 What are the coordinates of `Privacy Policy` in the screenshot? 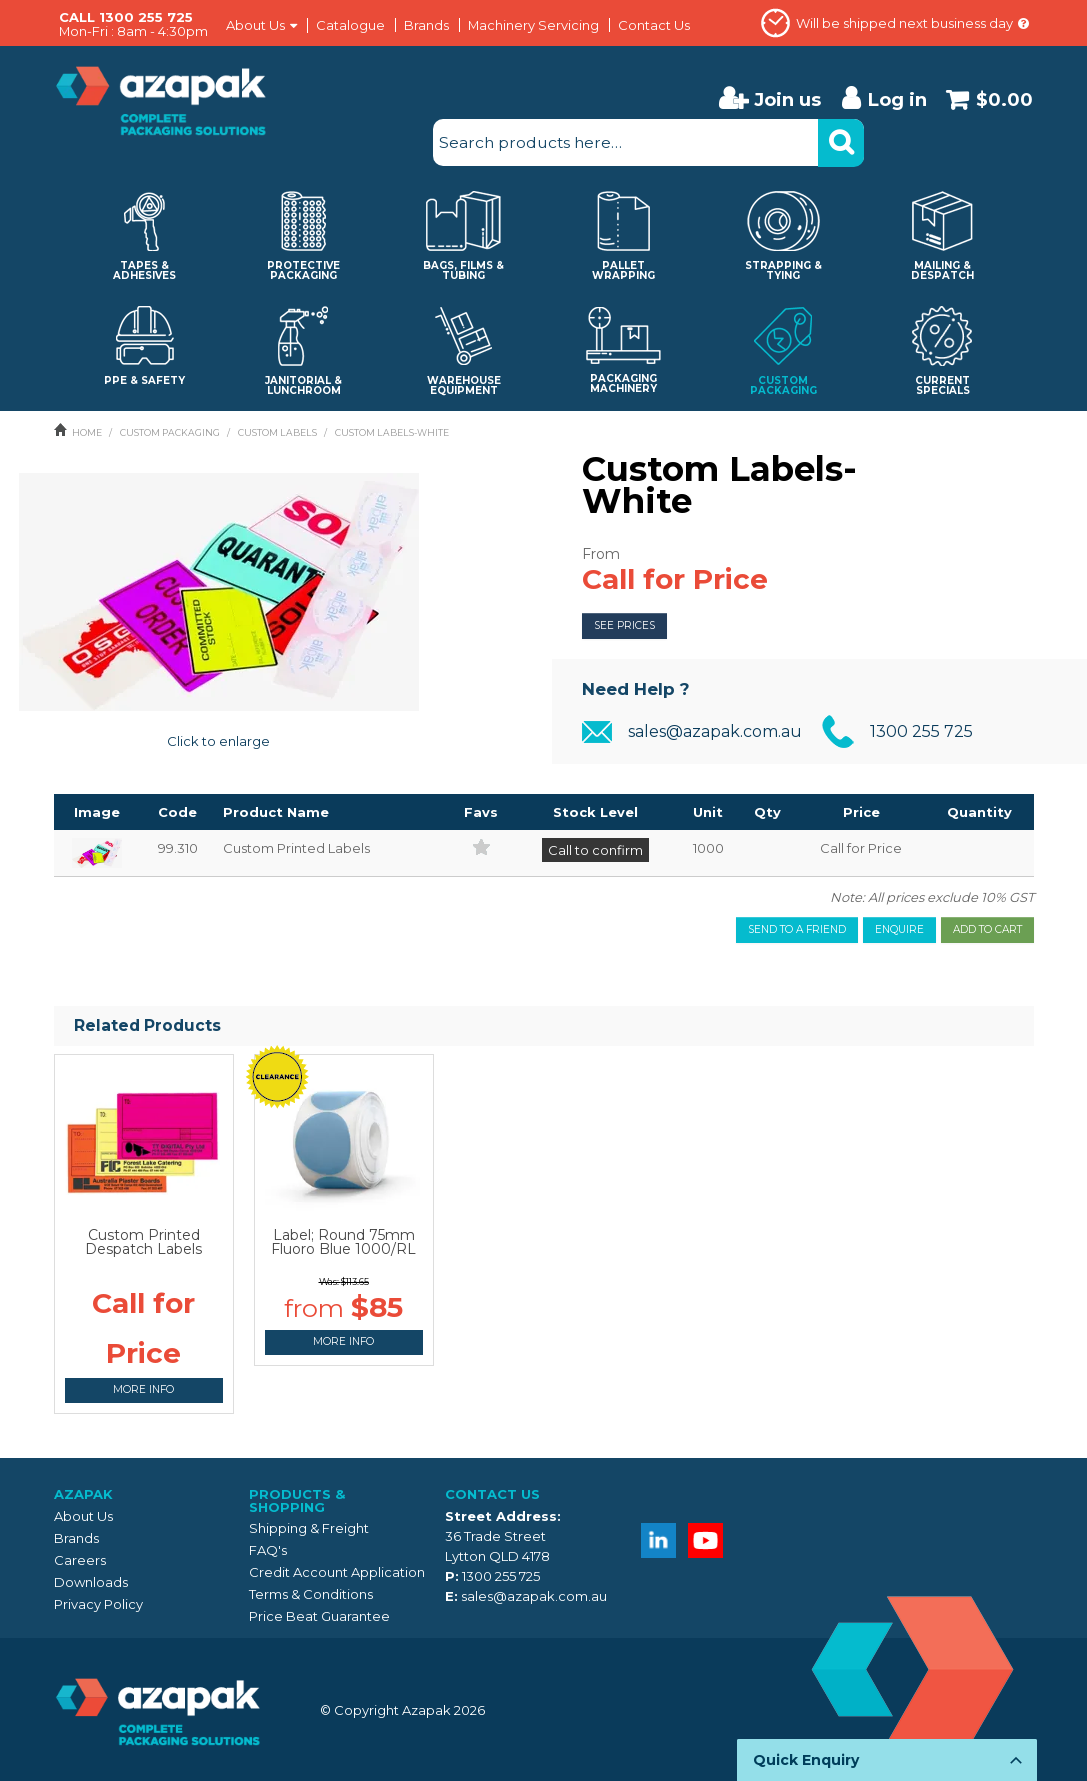 It's located at (98, 1604).